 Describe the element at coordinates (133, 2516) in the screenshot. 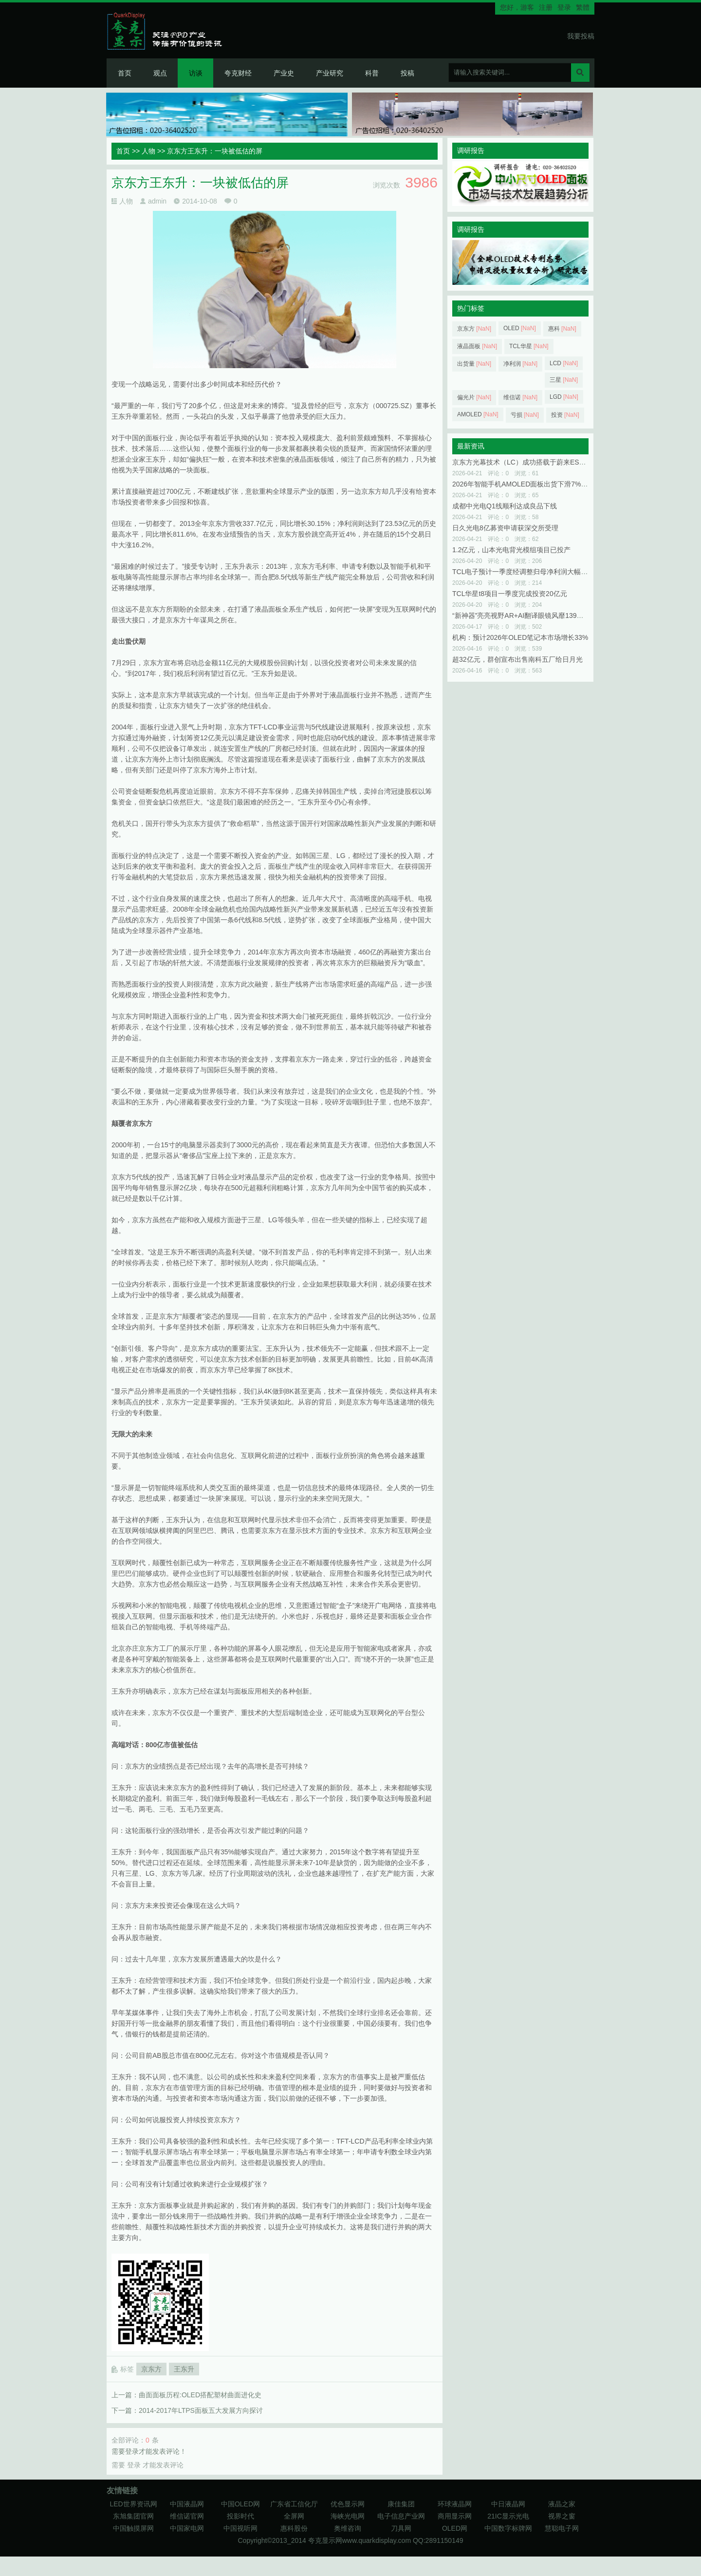

I see `东旭集团官网` at that location.